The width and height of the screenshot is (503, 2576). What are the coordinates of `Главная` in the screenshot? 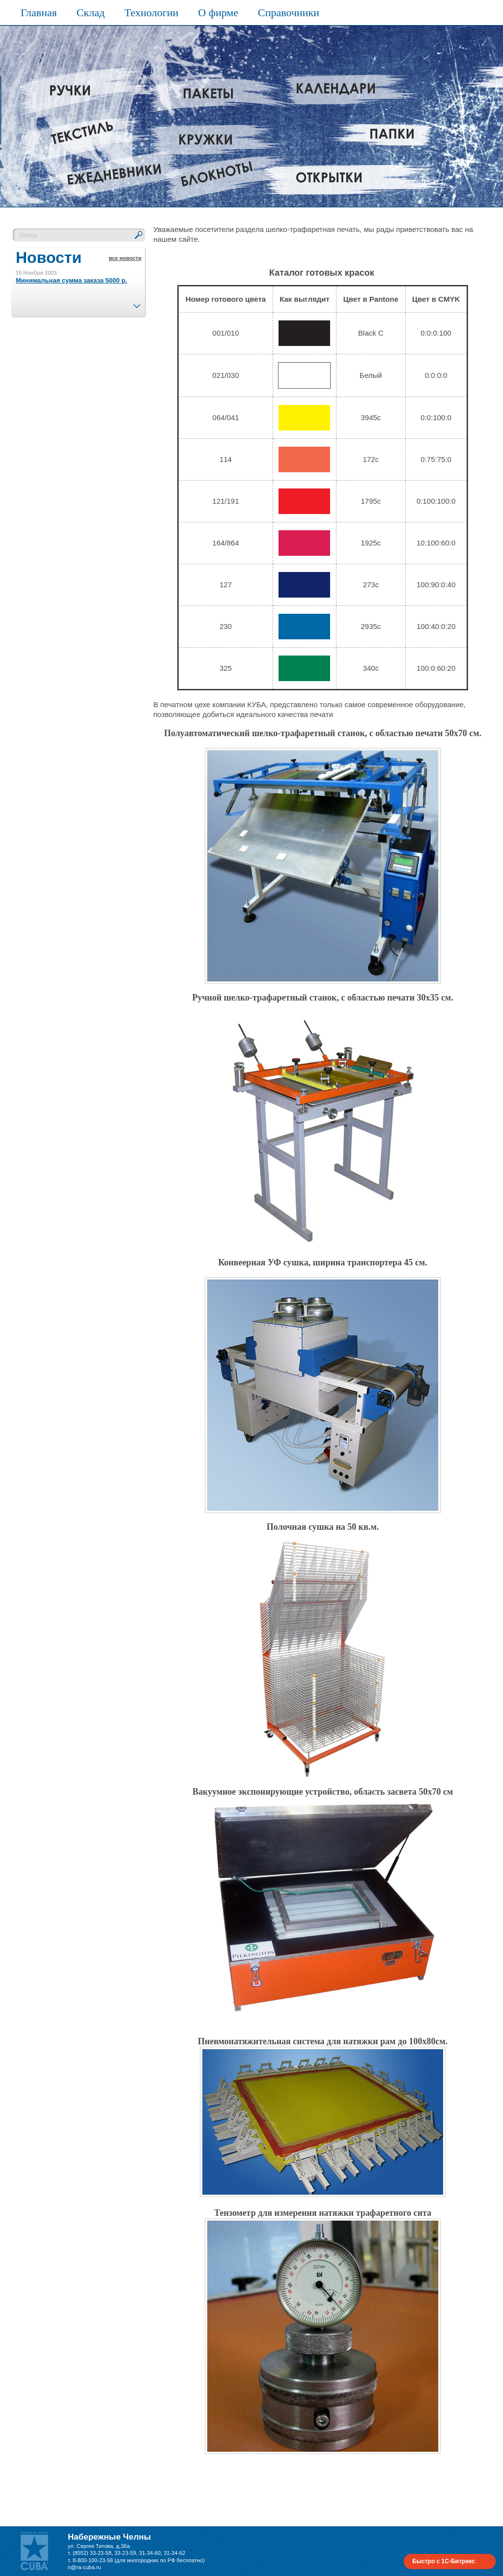 It's located at (39, 12).